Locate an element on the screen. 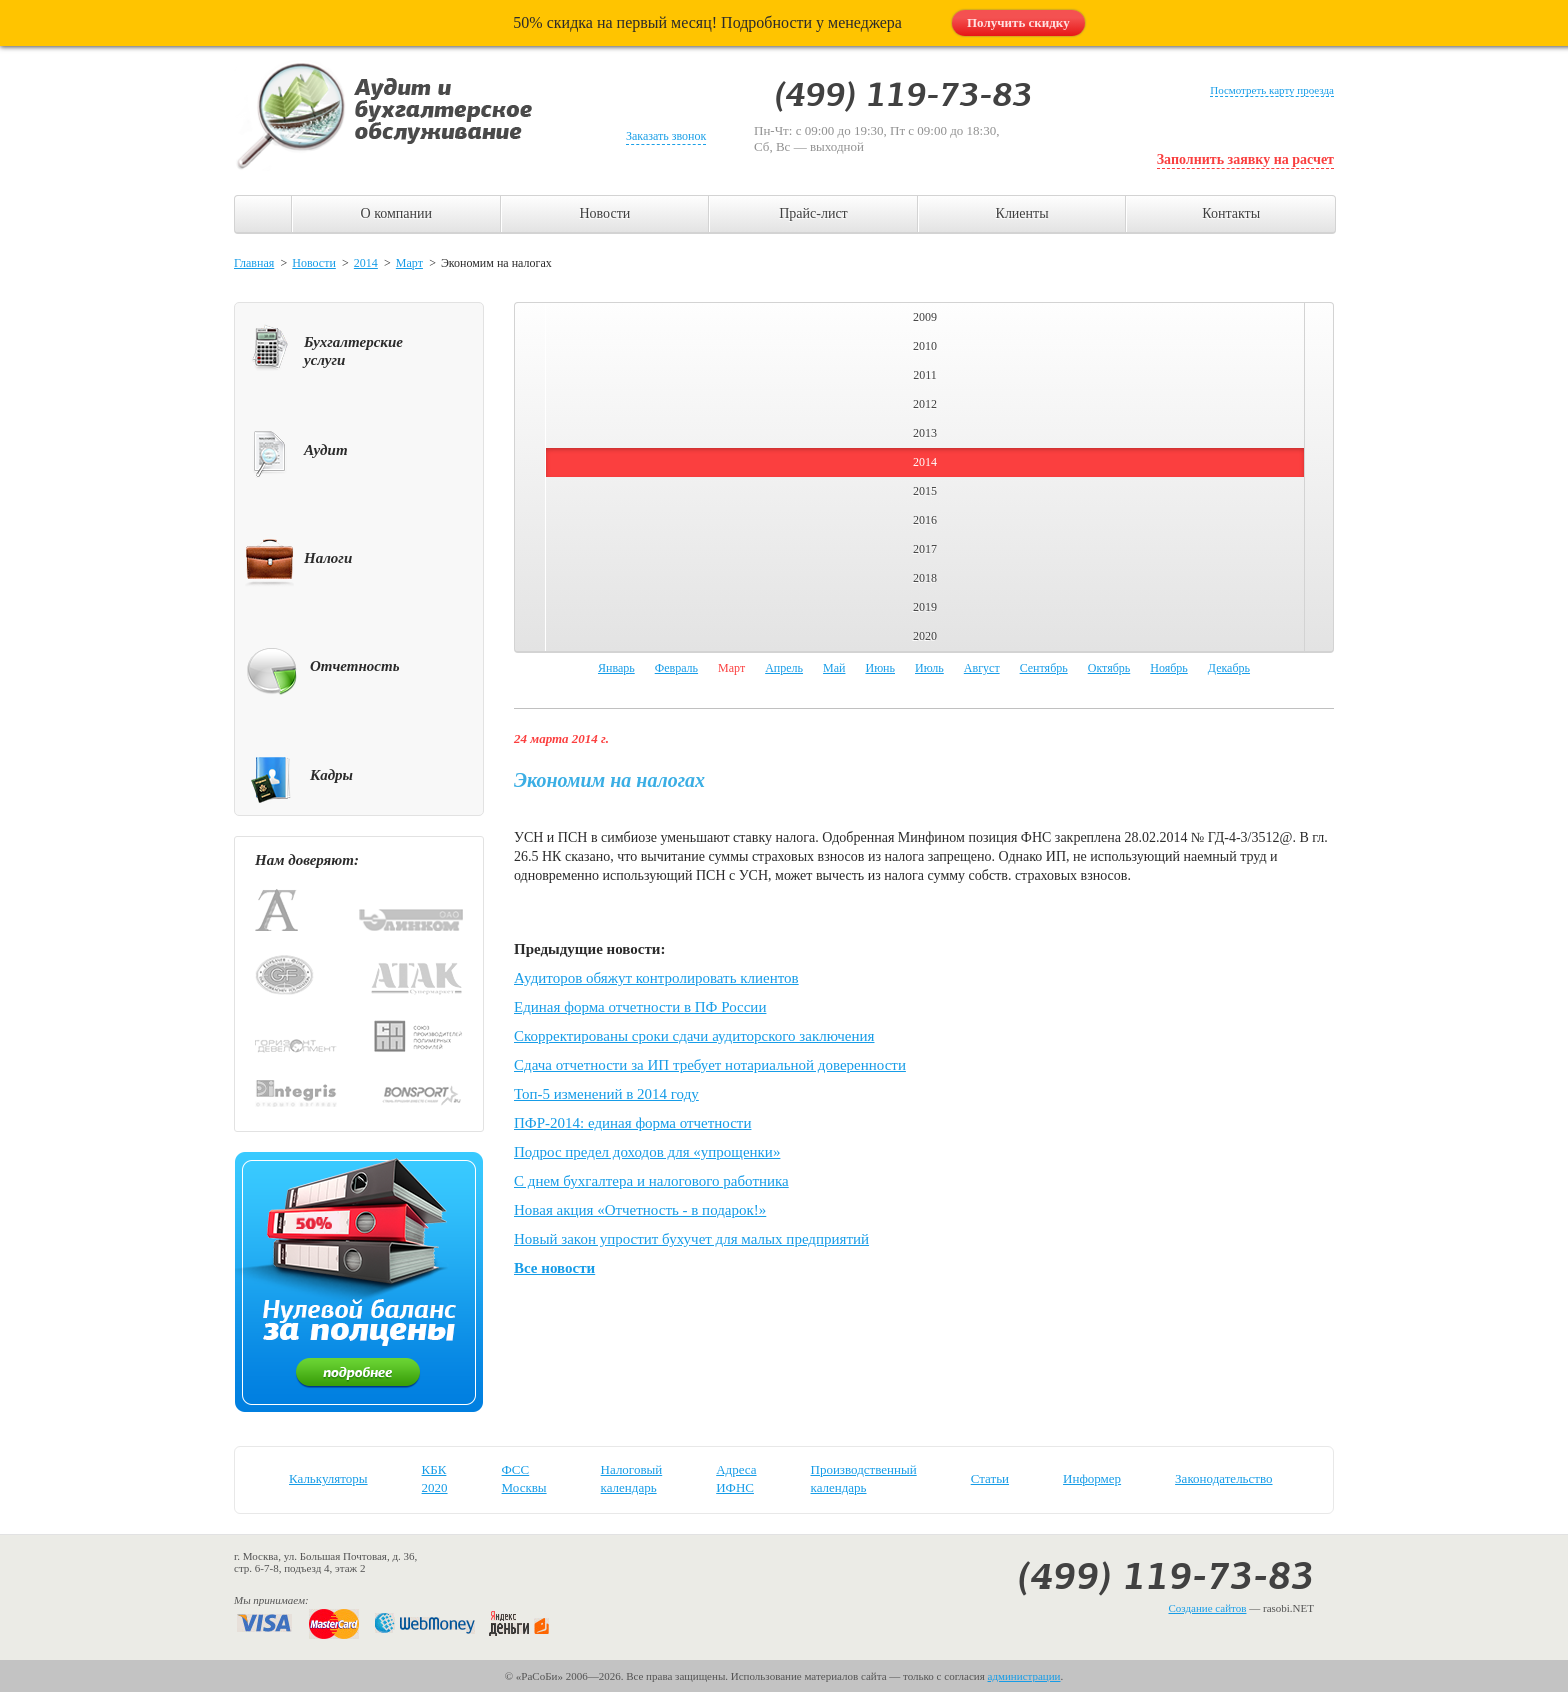 The height and width of the screenshot is (1692, 1568). 2012 is located at coordinates (925, 404).